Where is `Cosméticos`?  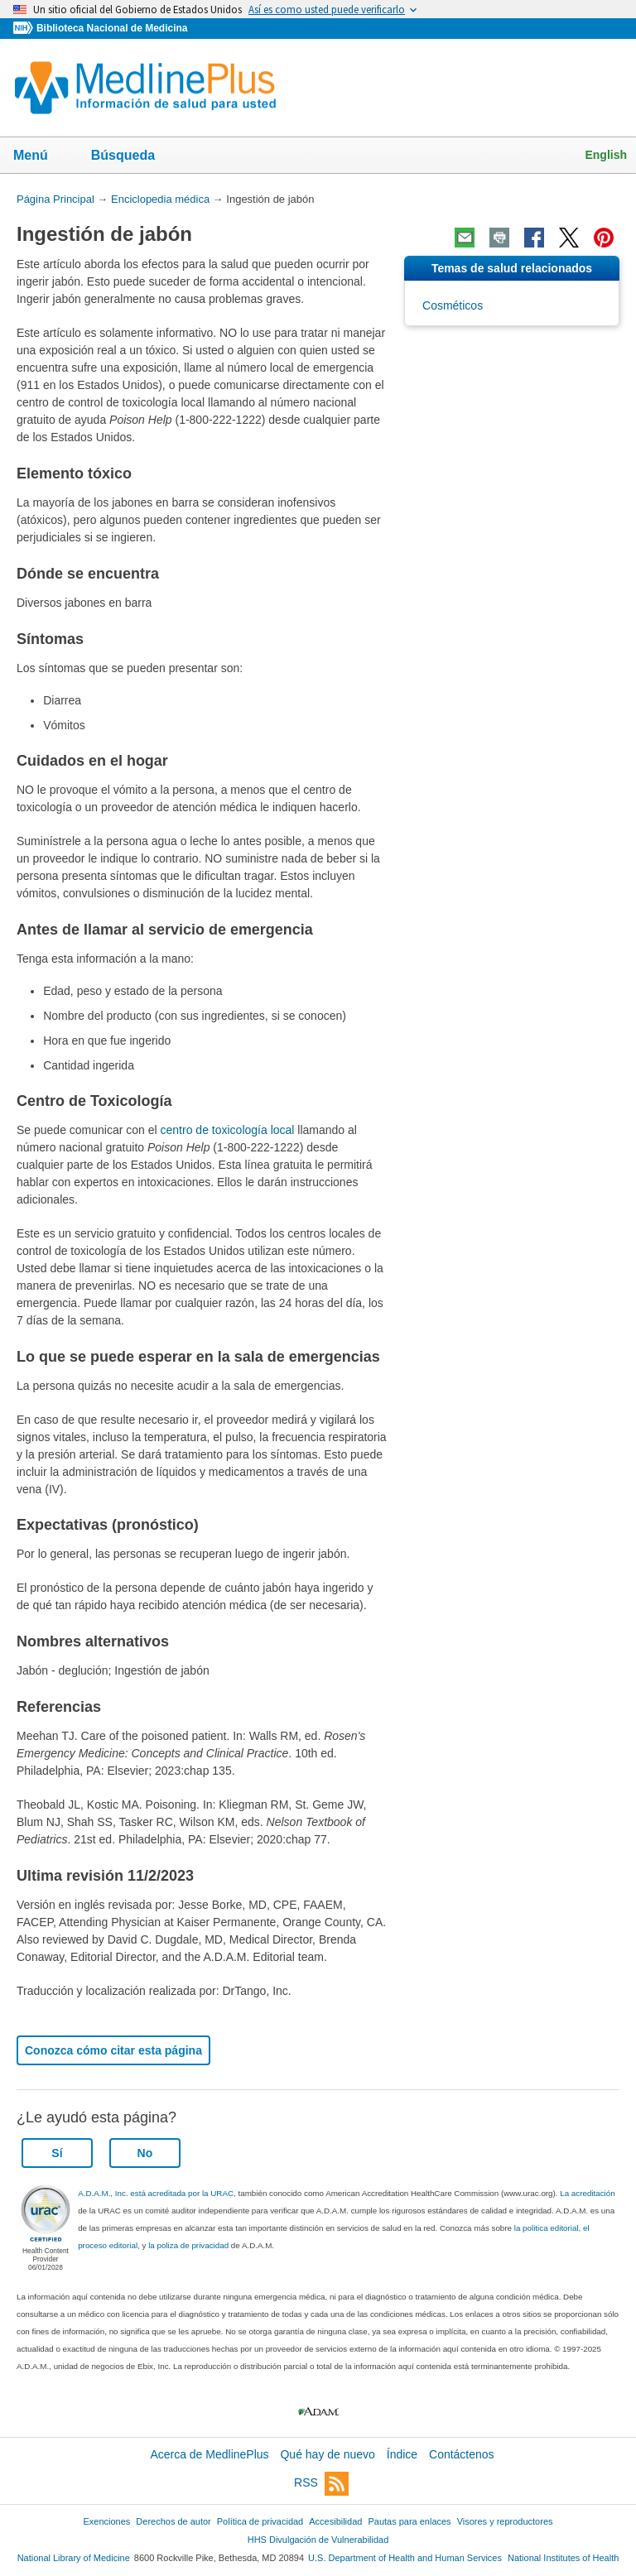
Cosméticos is located at coordinates (452, 305).